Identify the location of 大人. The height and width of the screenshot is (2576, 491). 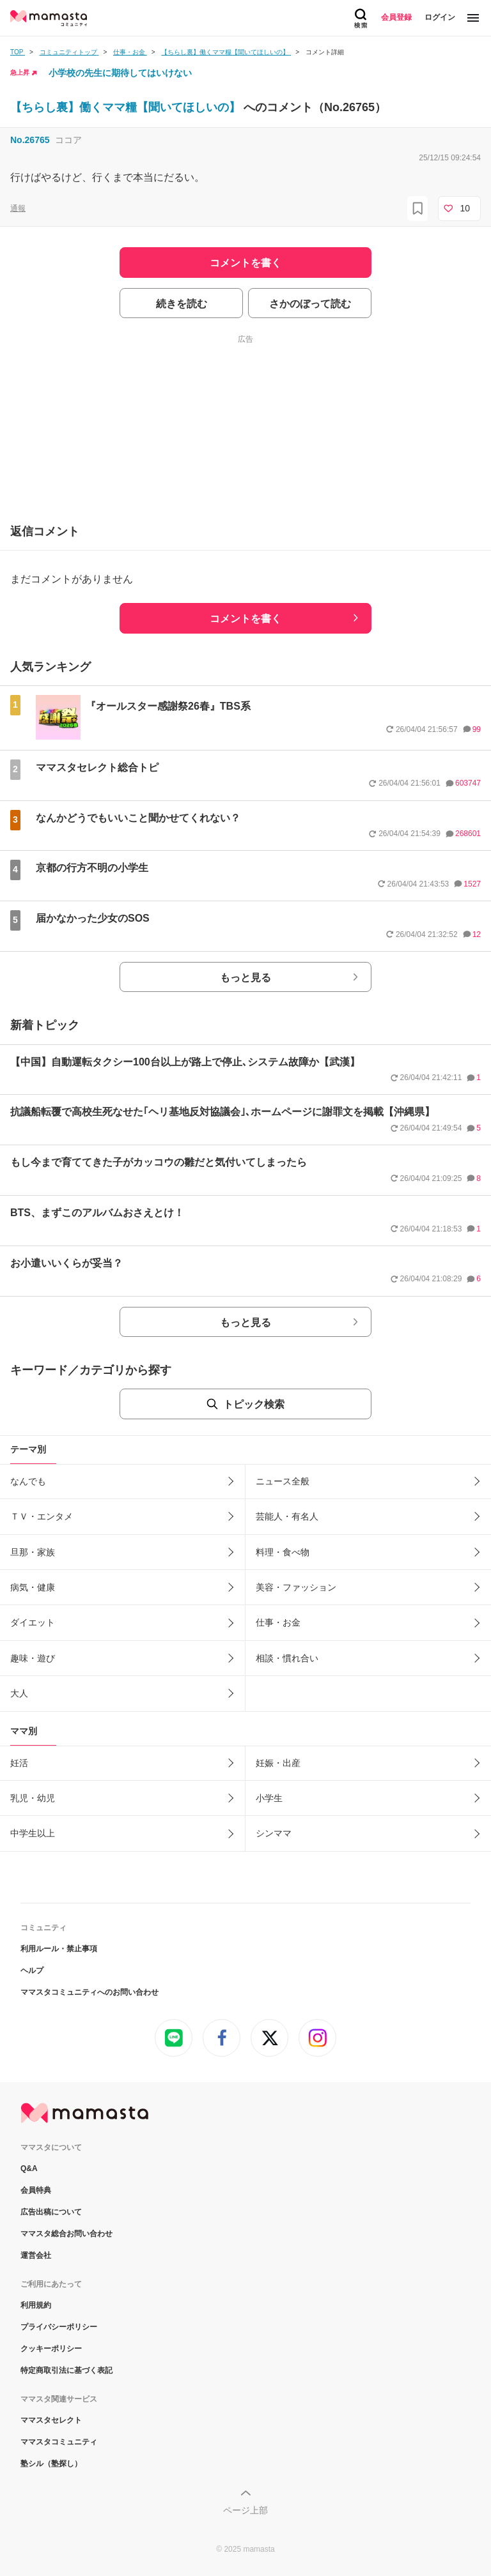
(19, 1693).